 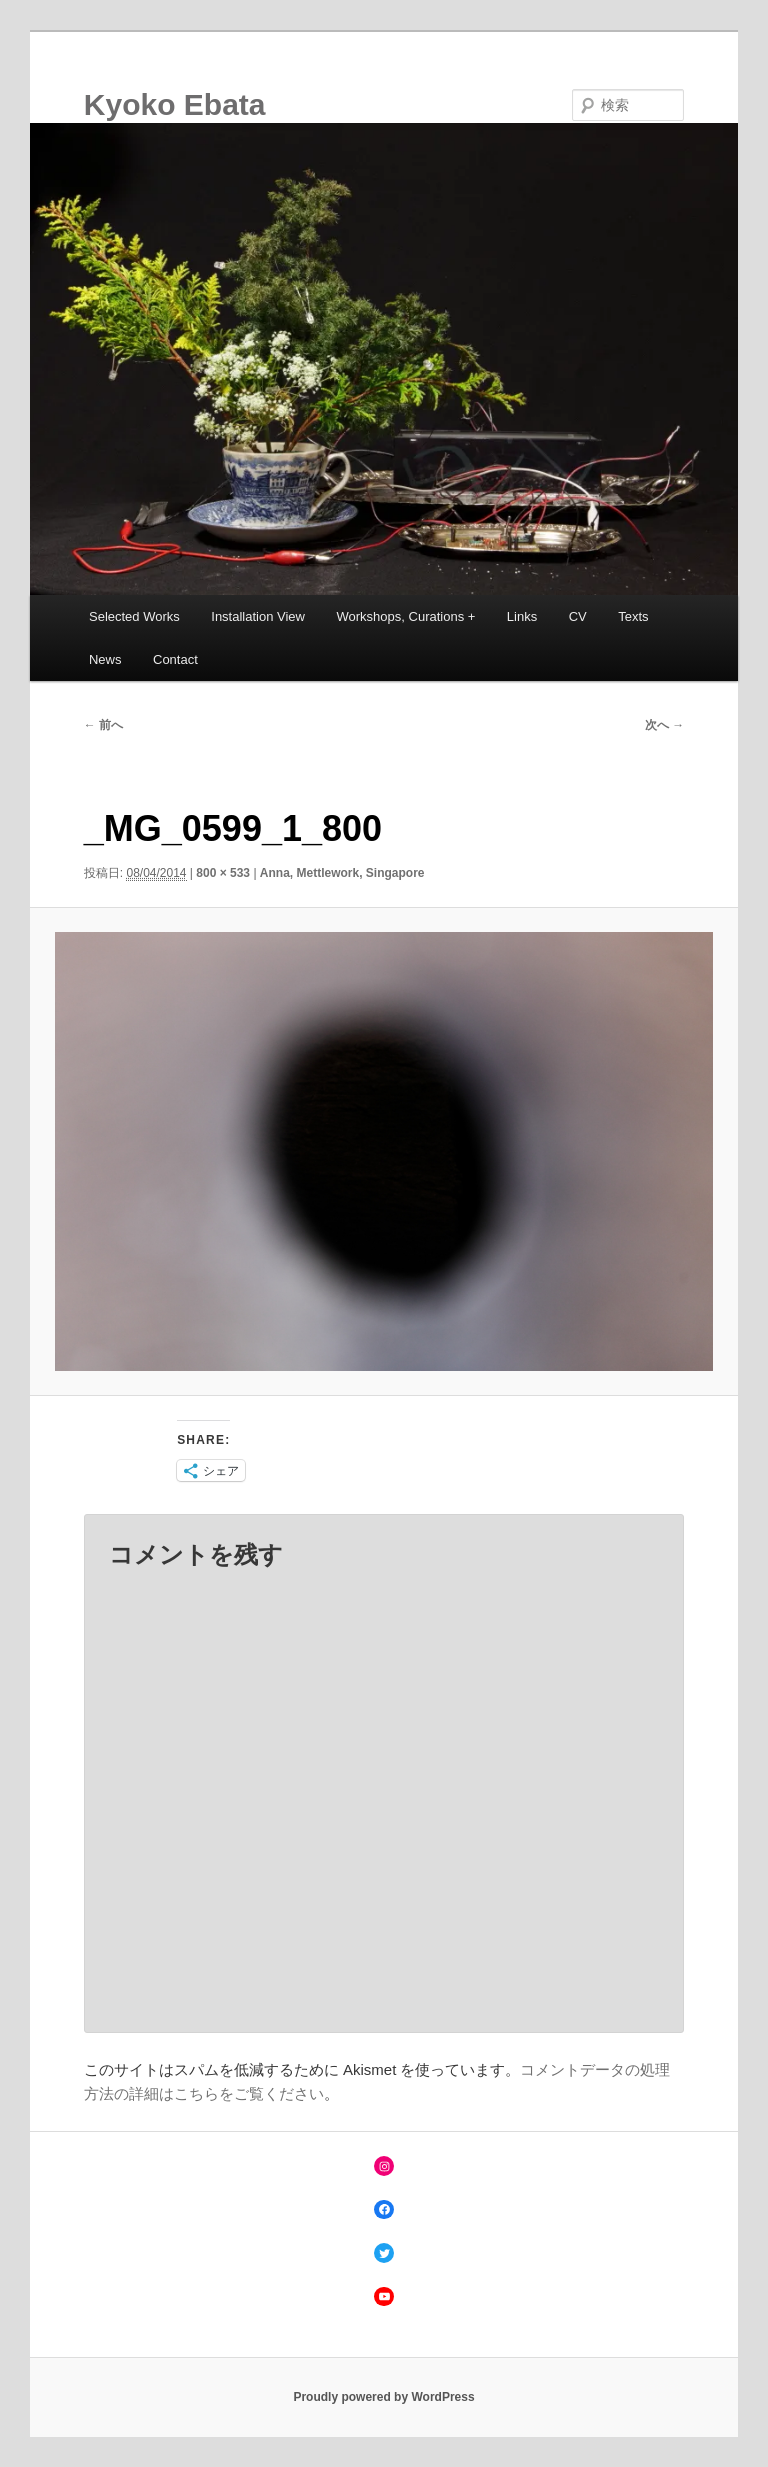 I want to click on Contact, so click(x=175, y=659).